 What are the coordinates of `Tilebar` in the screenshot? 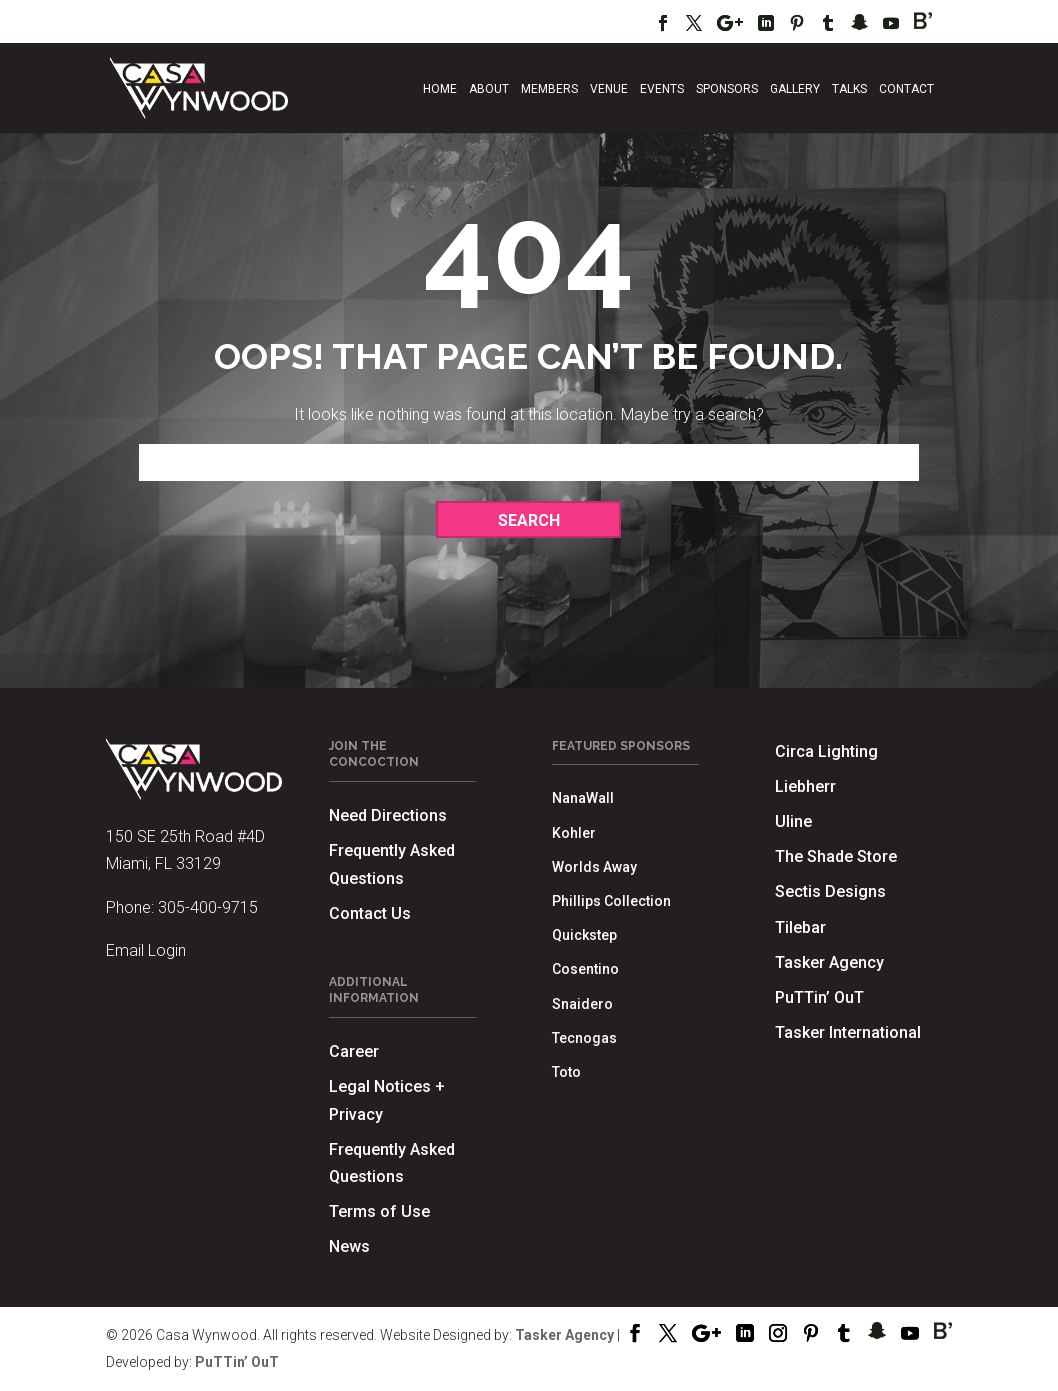 It's located at (800, 927).